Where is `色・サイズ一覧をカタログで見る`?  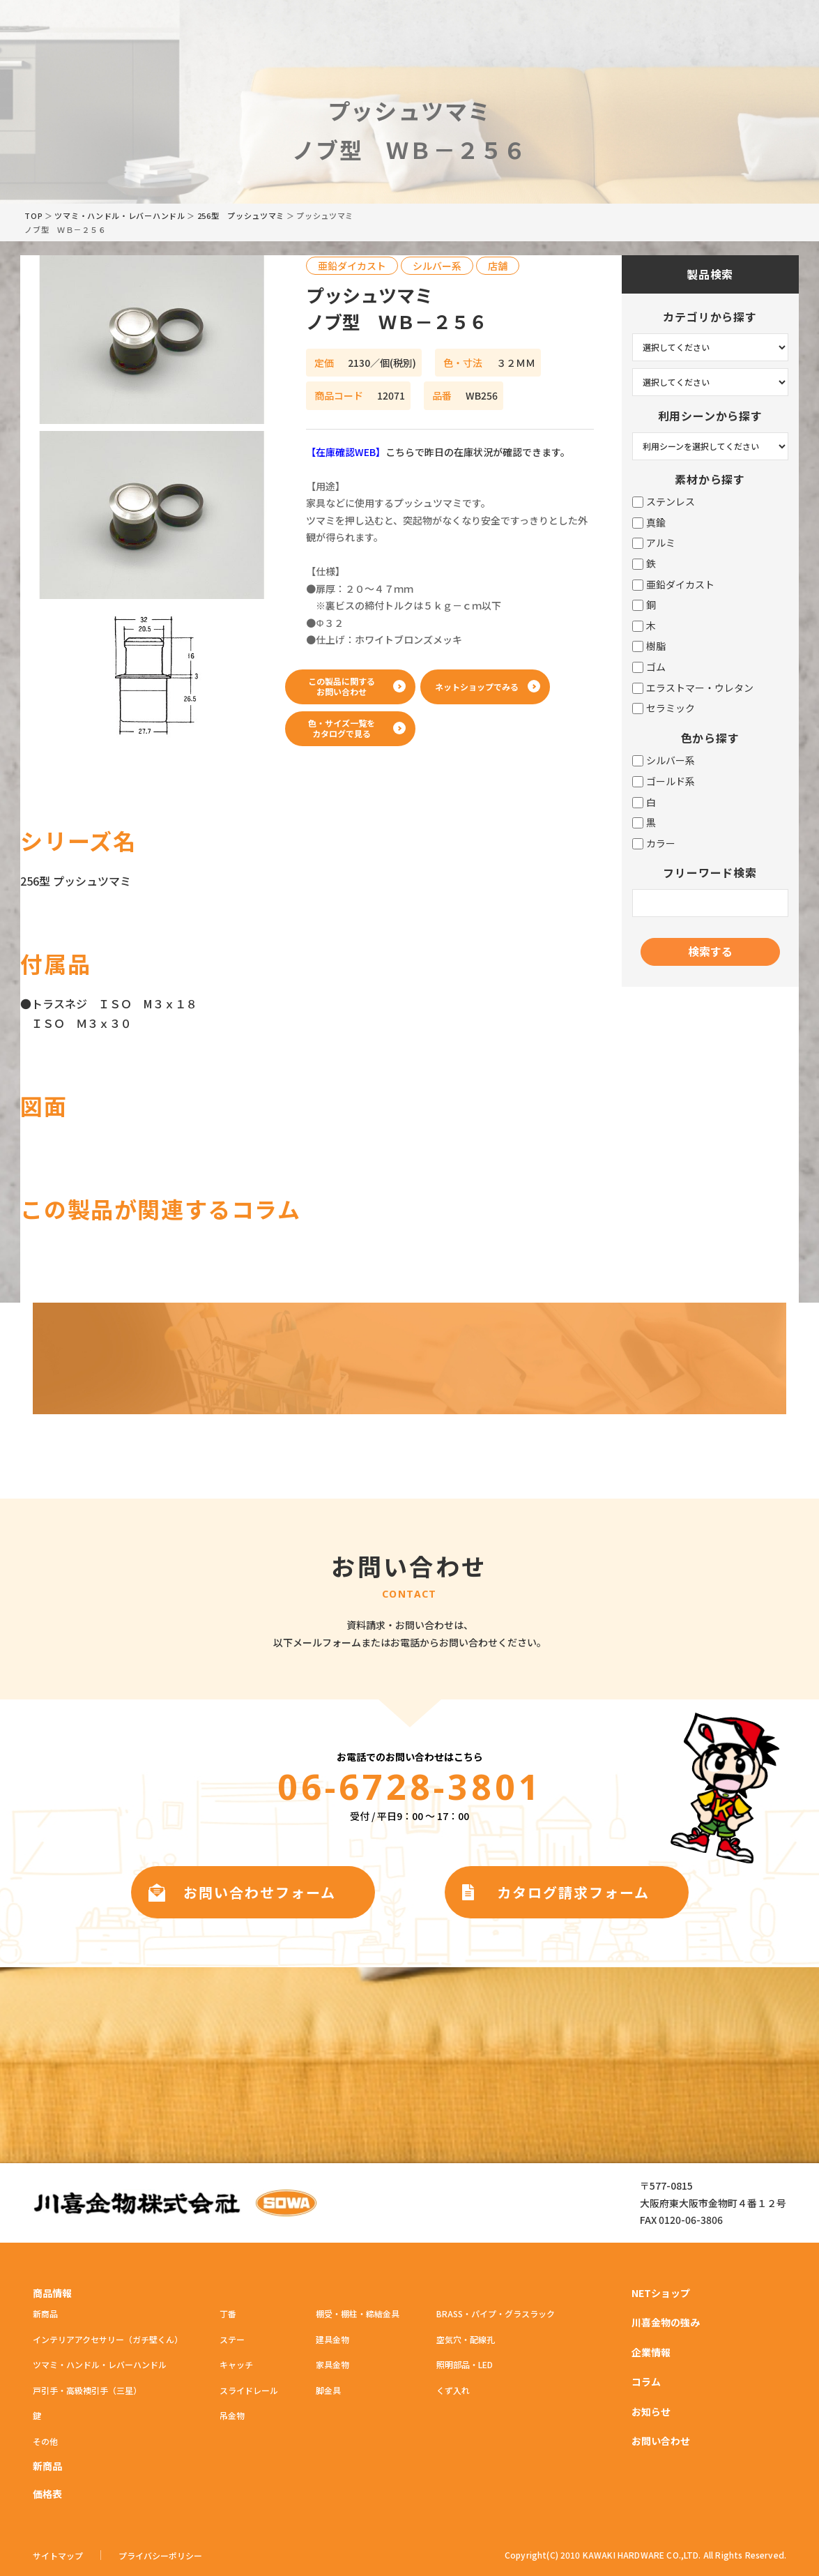
色・サイズ一覧をカタログで見る is located at coordinates (341, 727).